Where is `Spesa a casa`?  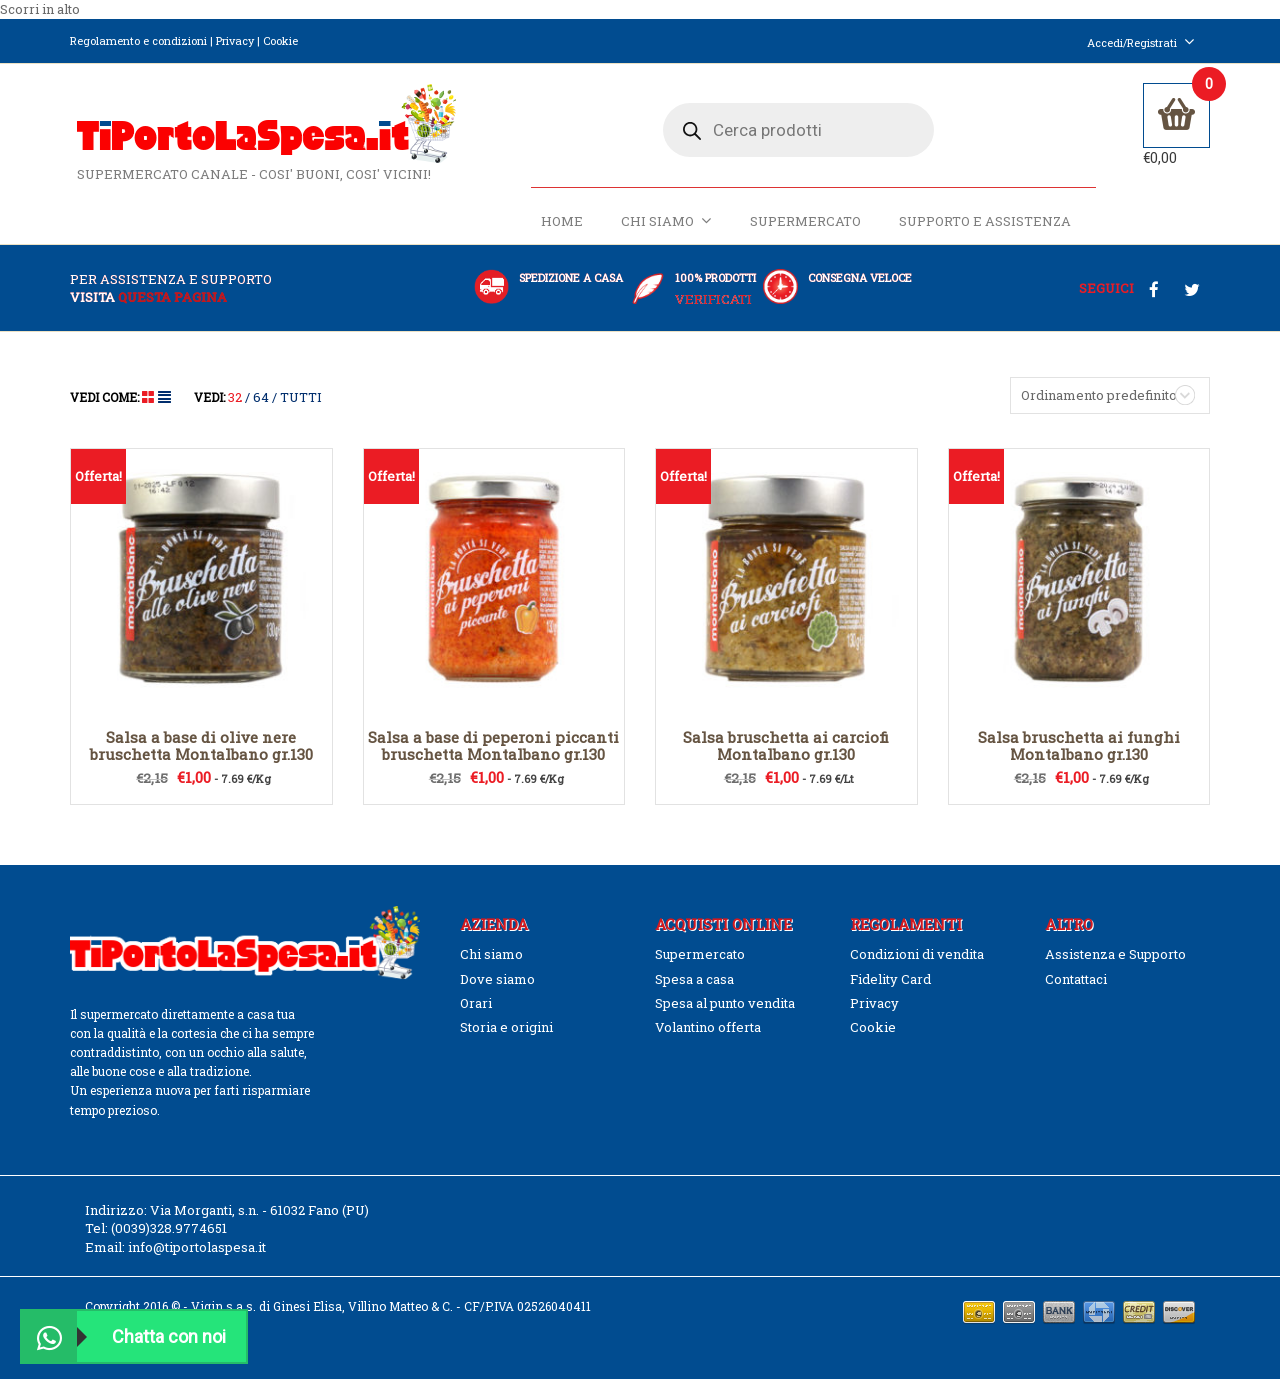 Spesa a casa is located at coordinates (694, 984).